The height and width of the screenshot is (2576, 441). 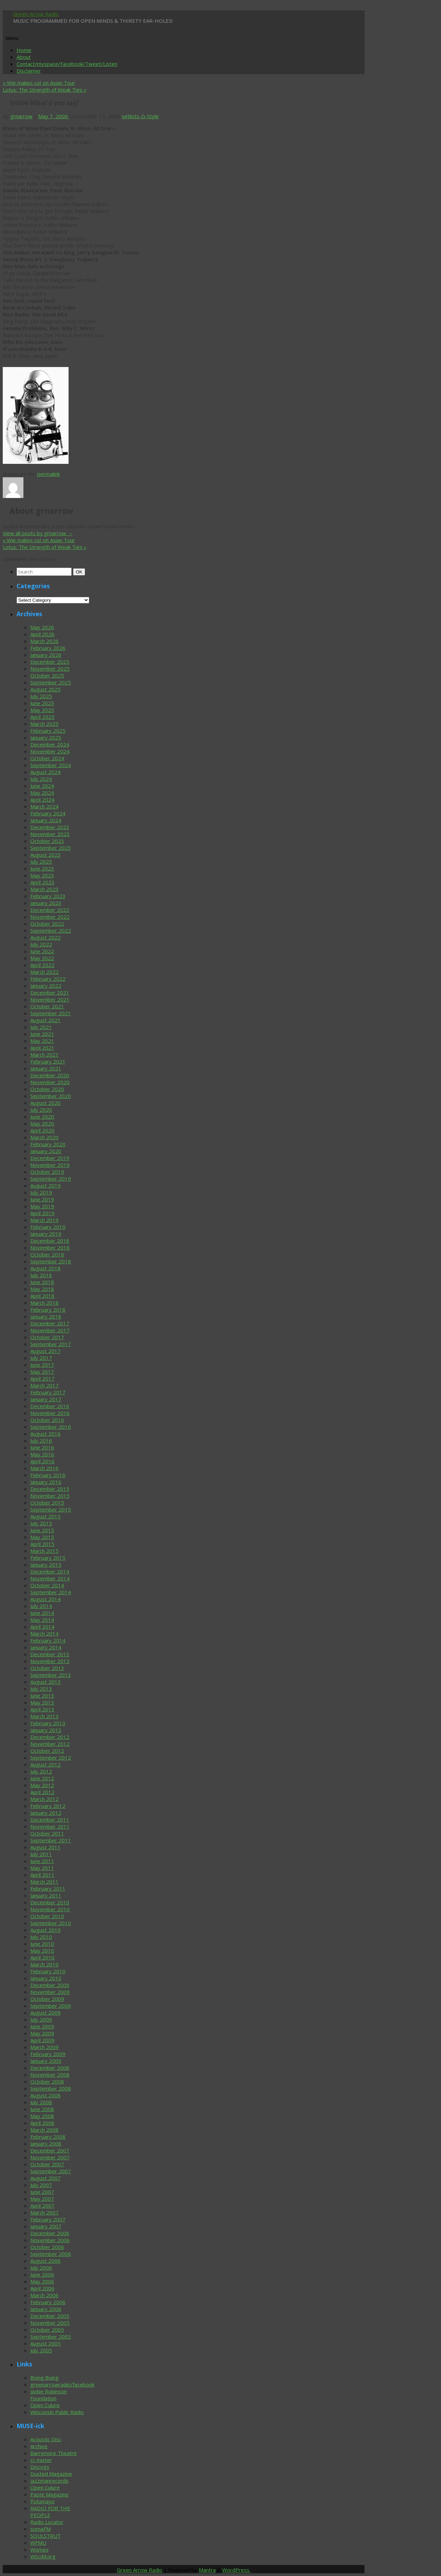 What do you see at coordinates (42, 1874) in the screenshot?
I see `April 2011` at bounding box center [42, 1874].